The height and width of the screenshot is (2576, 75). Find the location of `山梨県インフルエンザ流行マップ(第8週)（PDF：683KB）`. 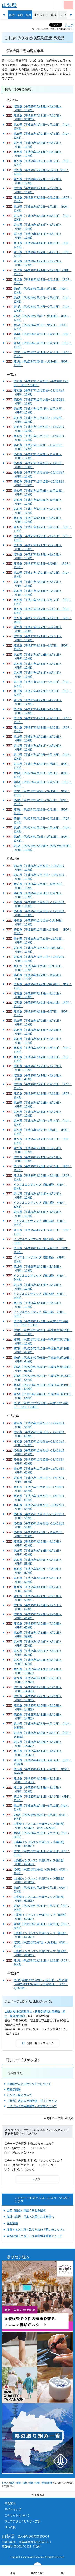

山梨県インフルエンザ流行マップ(第8週)（PDF：683KB） is located at coordinates (39, 1844).